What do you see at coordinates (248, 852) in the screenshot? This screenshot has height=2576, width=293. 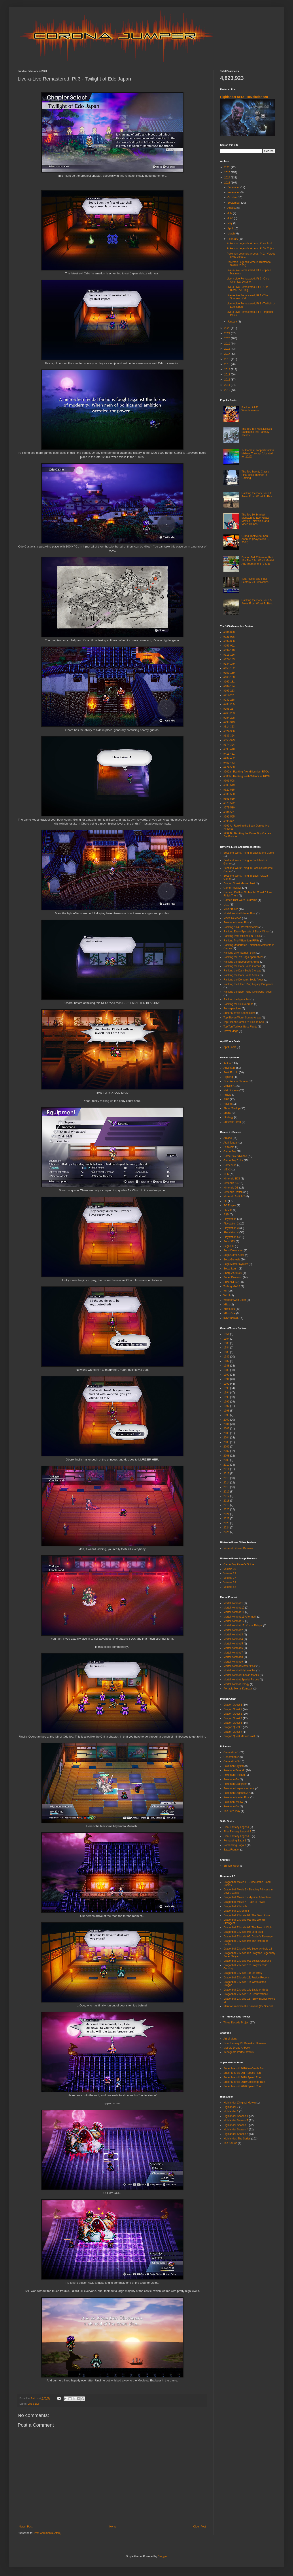 I see `Best and Worst Thing In Each Mario Game` at bounding box center [248, 852].